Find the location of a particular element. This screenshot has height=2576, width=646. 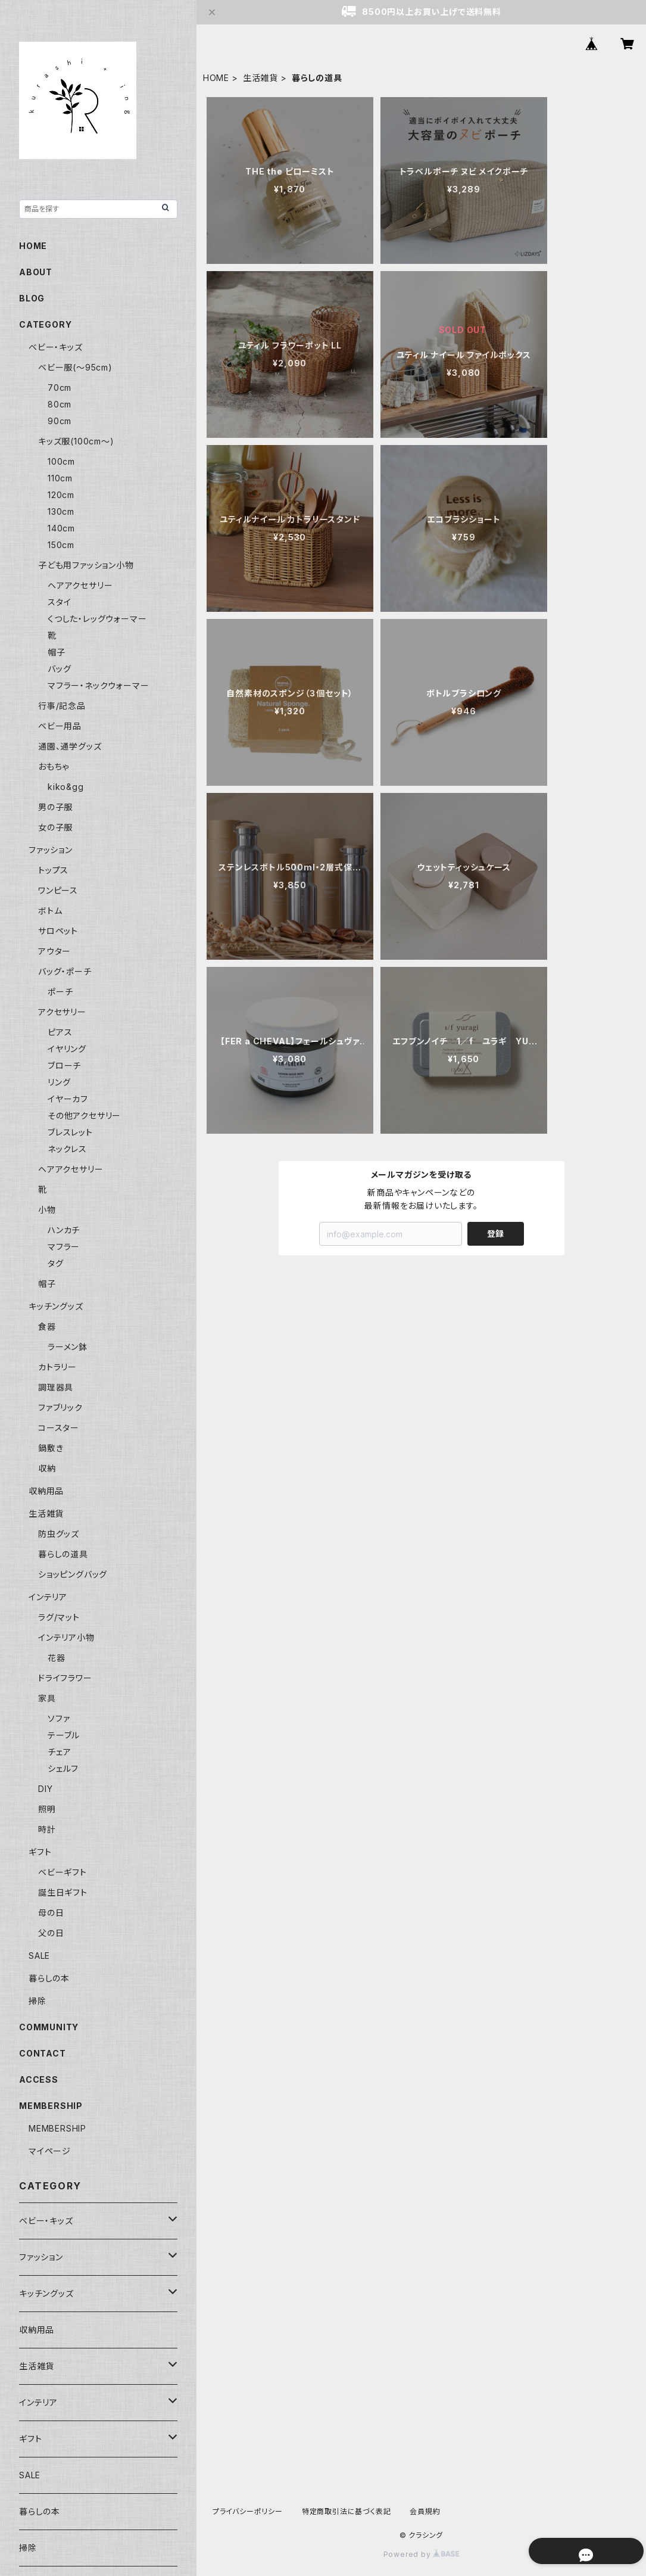

家具 is located at coordinates (47, 1698).